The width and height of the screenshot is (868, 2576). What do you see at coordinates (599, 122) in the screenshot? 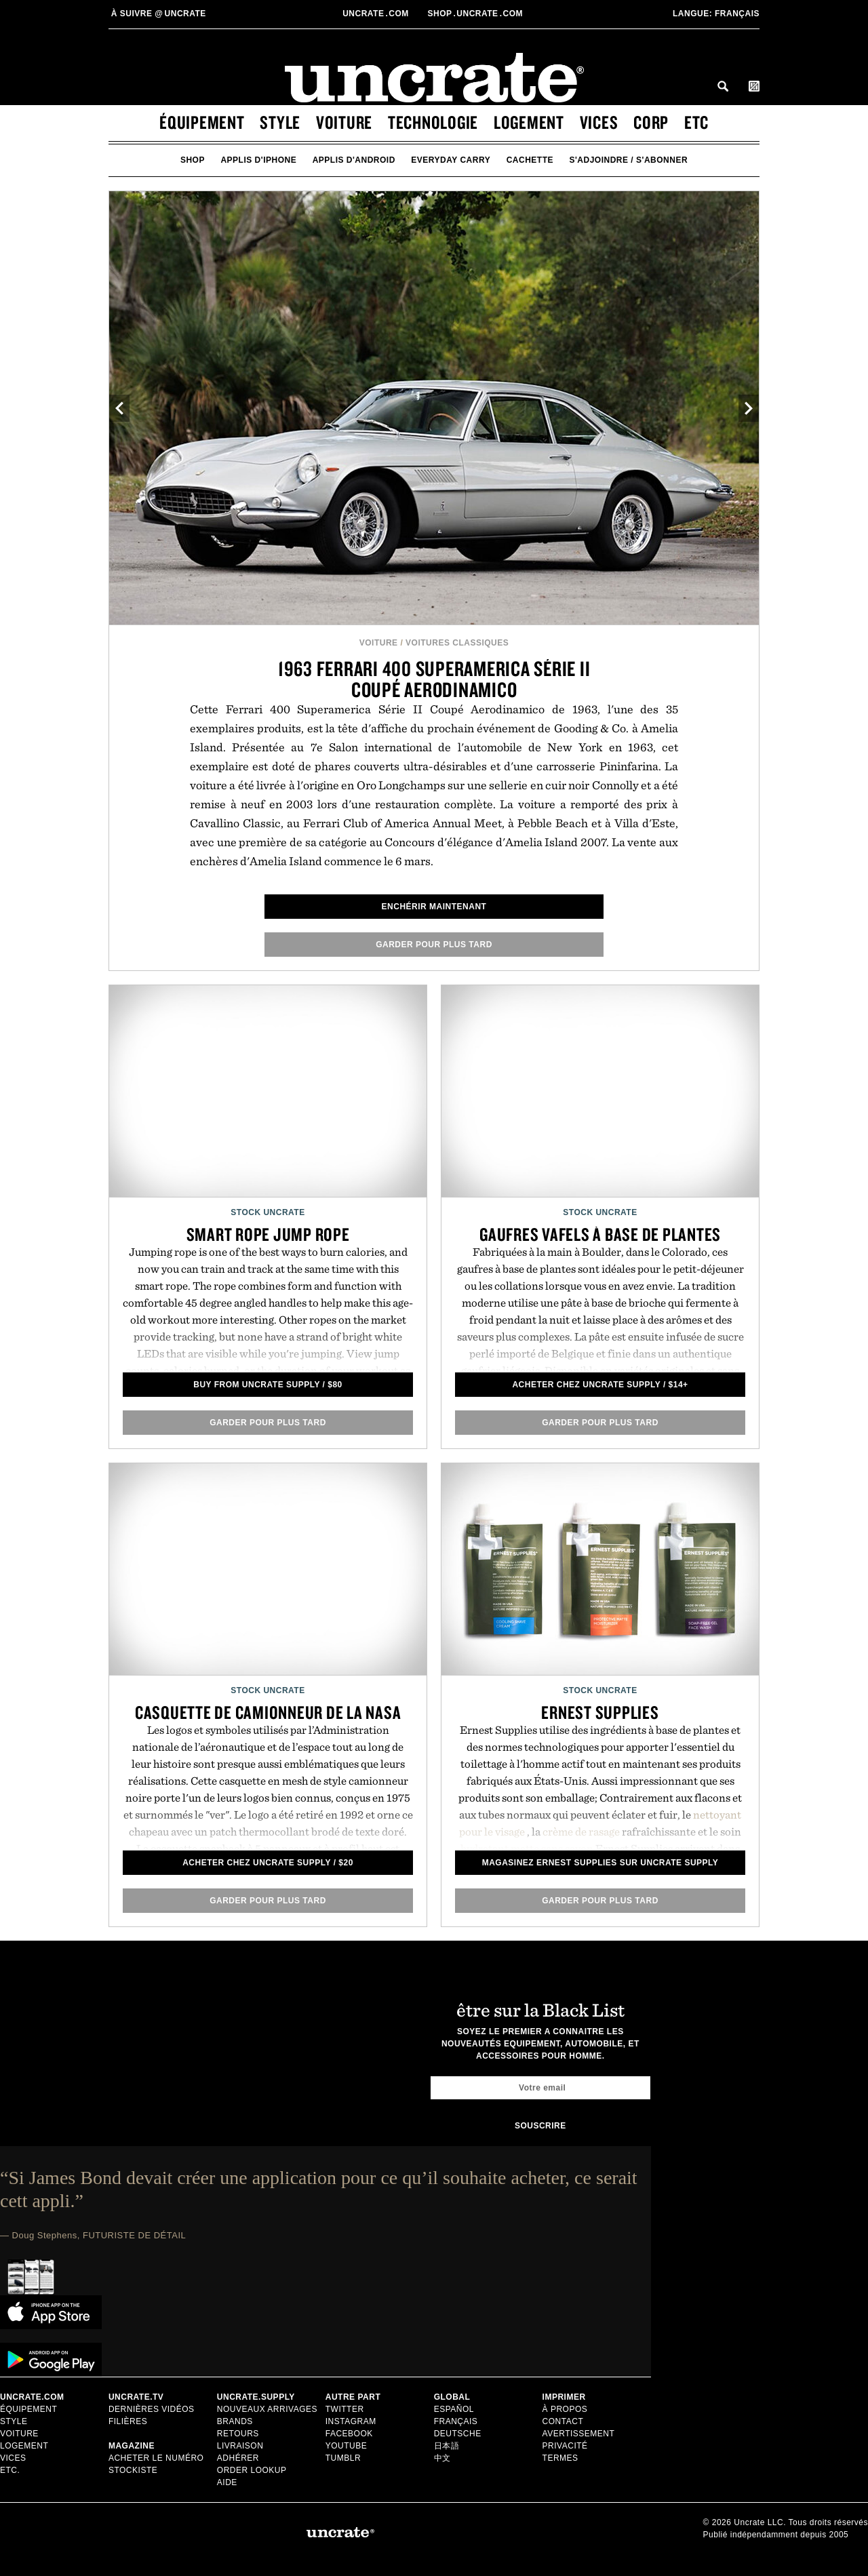
I see `vices` at bounding box center [599, 122].